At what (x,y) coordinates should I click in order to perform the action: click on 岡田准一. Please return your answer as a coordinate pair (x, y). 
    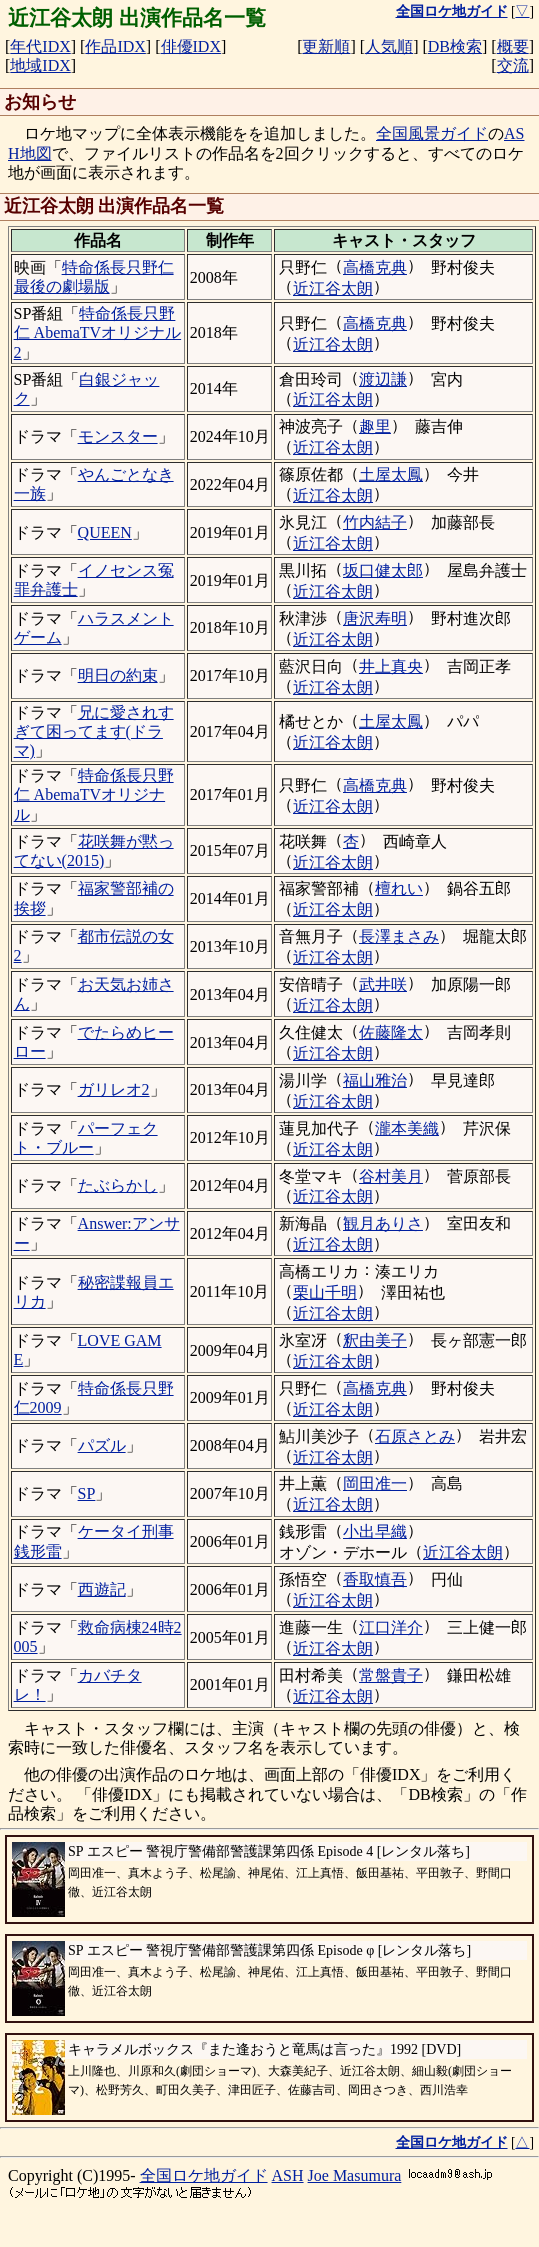
    Looking at the image, I should click on (375, 1483).